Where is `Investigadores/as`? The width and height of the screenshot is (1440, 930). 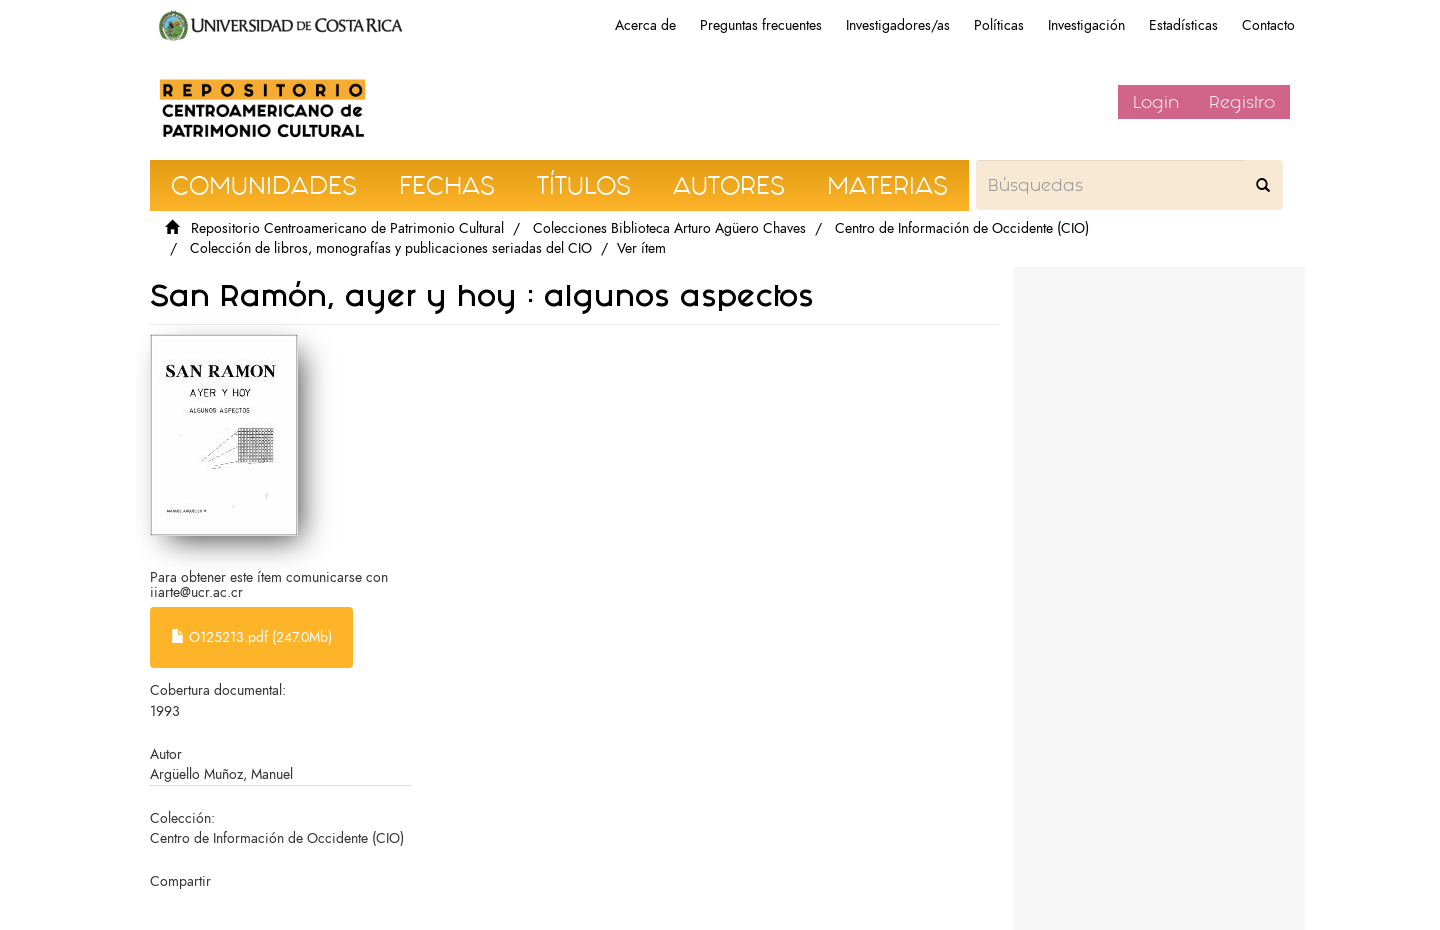
Investigadores/as is located at coordinates (898, 25).